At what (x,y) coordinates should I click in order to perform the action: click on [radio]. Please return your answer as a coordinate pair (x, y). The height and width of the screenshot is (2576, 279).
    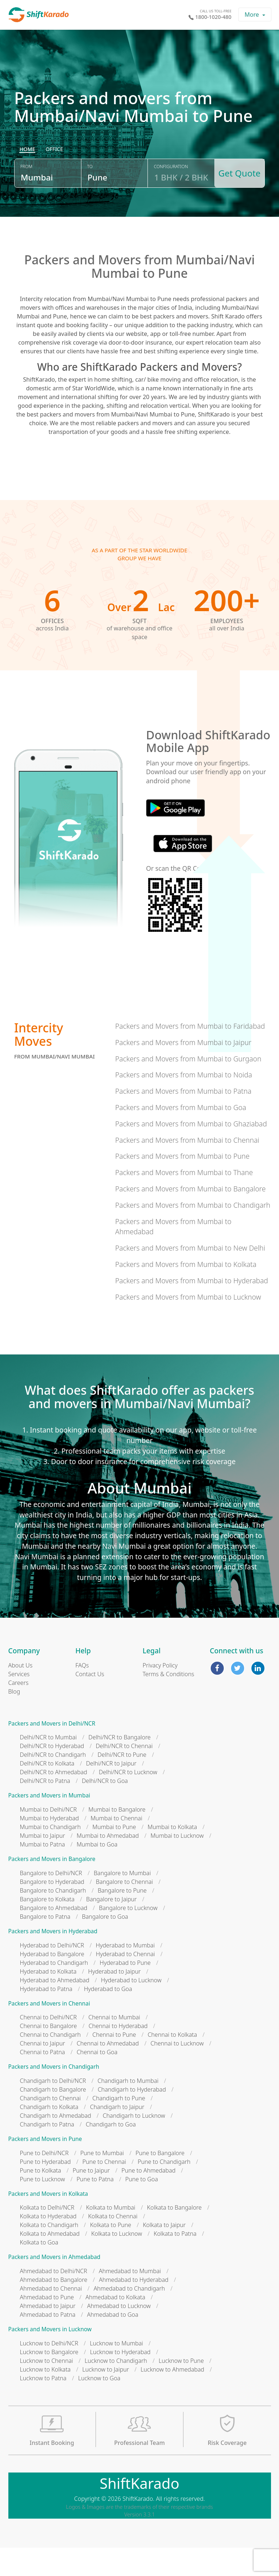
    Looking at the image, I should click on (27, 183).